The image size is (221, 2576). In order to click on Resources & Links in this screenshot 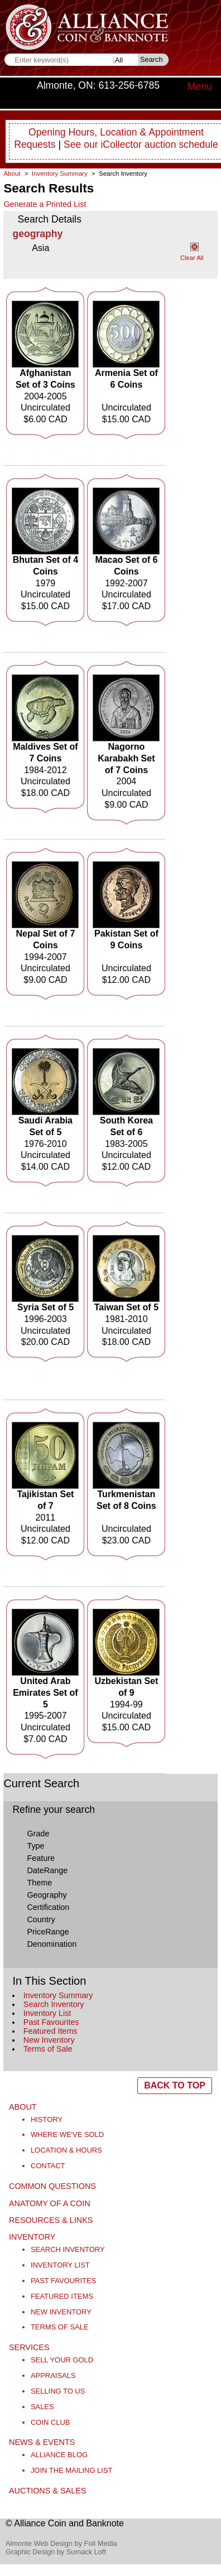, I will do `click(51, 2220)`.